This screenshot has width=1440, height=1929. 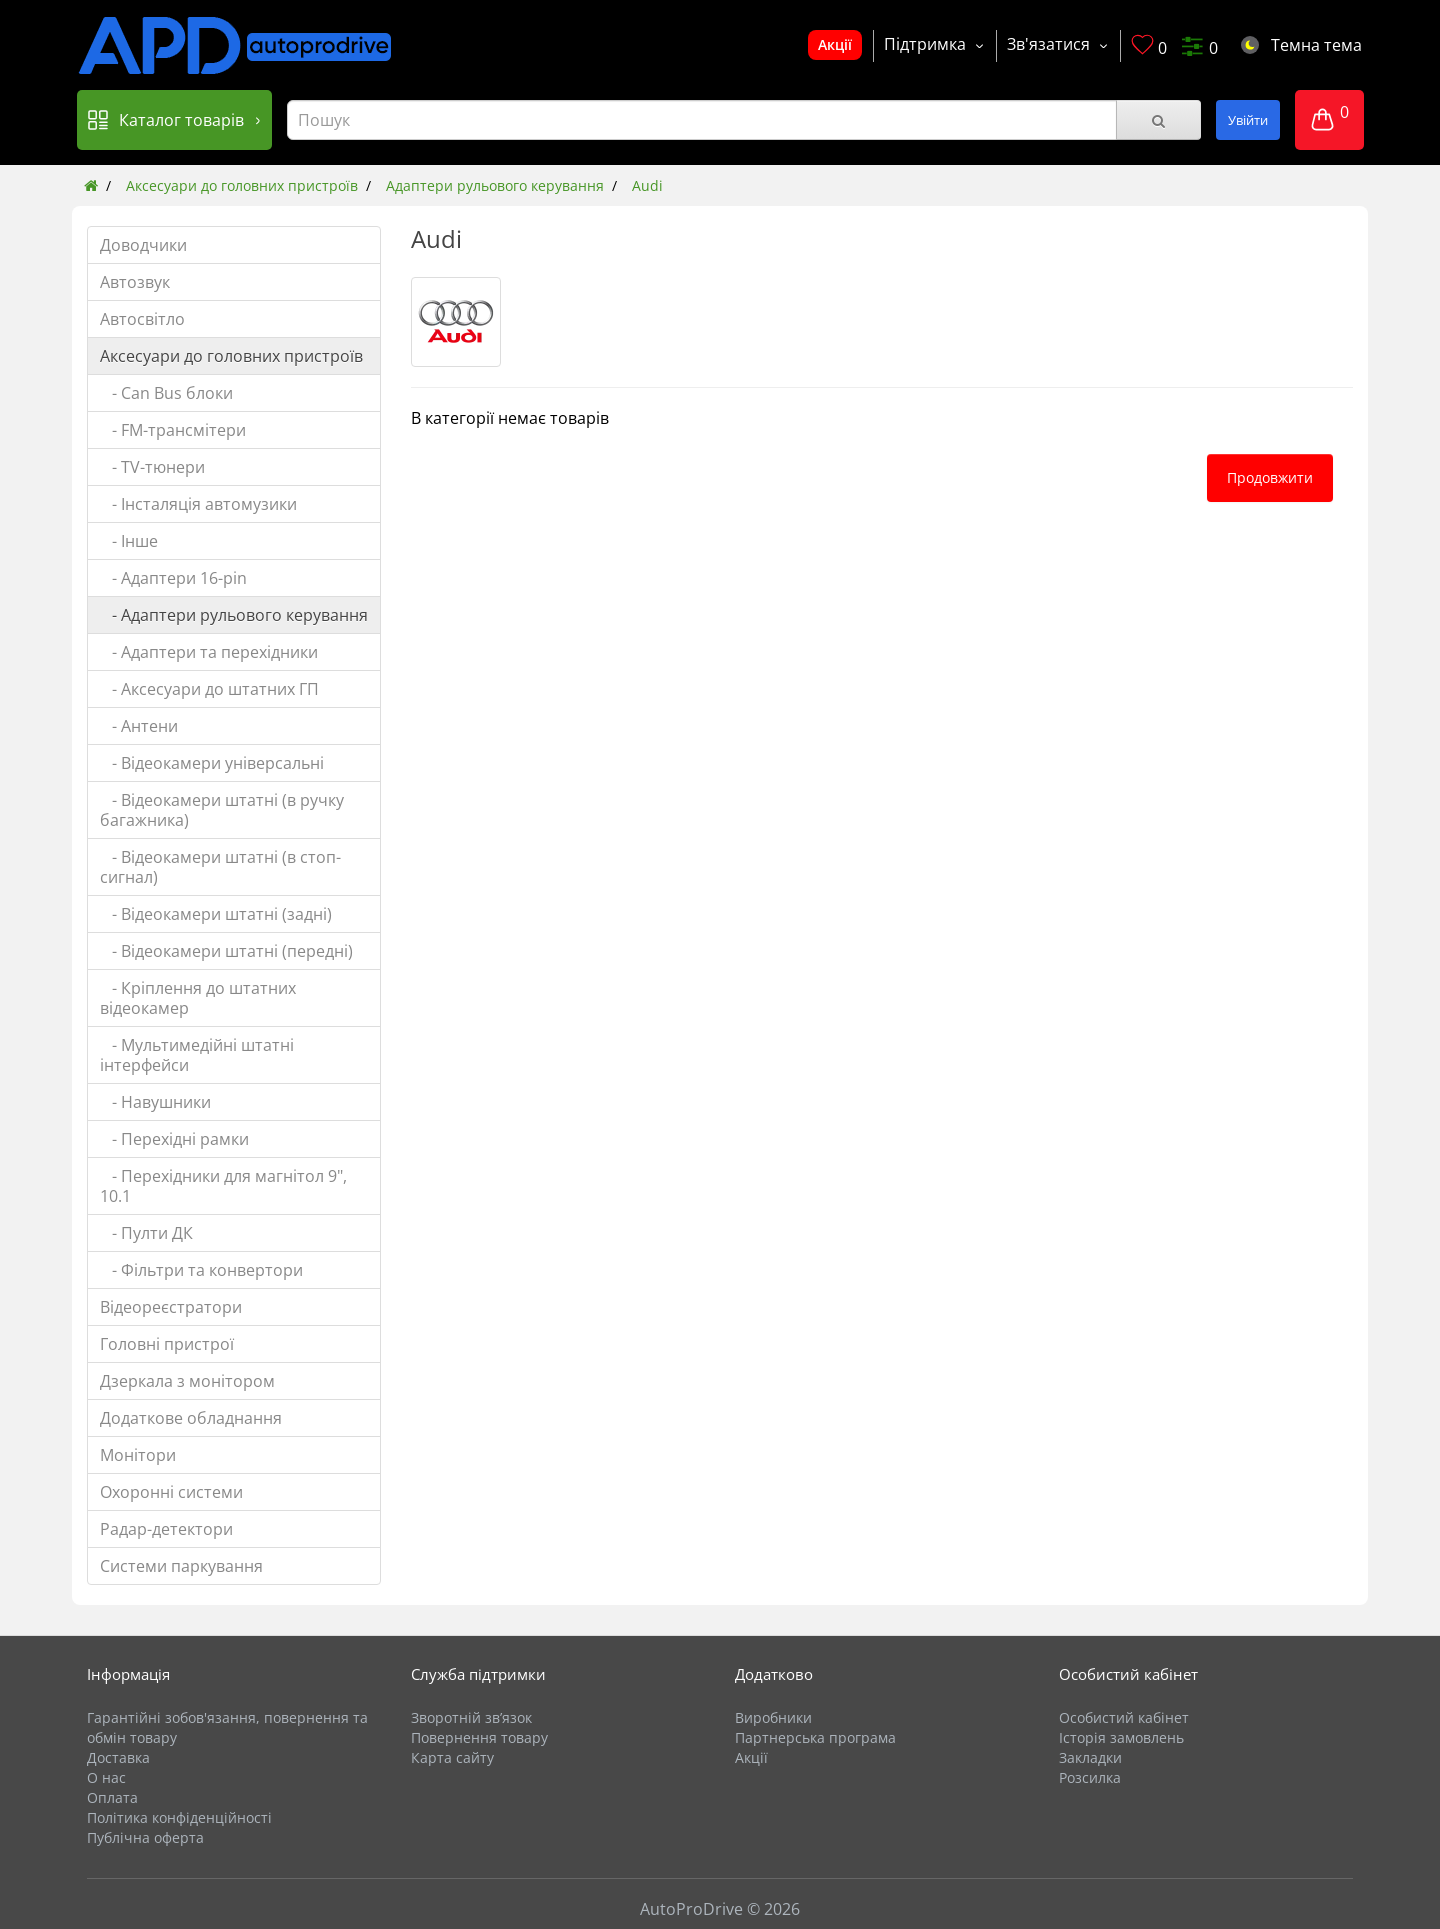 What do you see at coordinates (197, 1055) in the screenshot?
I see `- Мультимедійні штатні інтерфейси` at bounding box center [197, 1055].